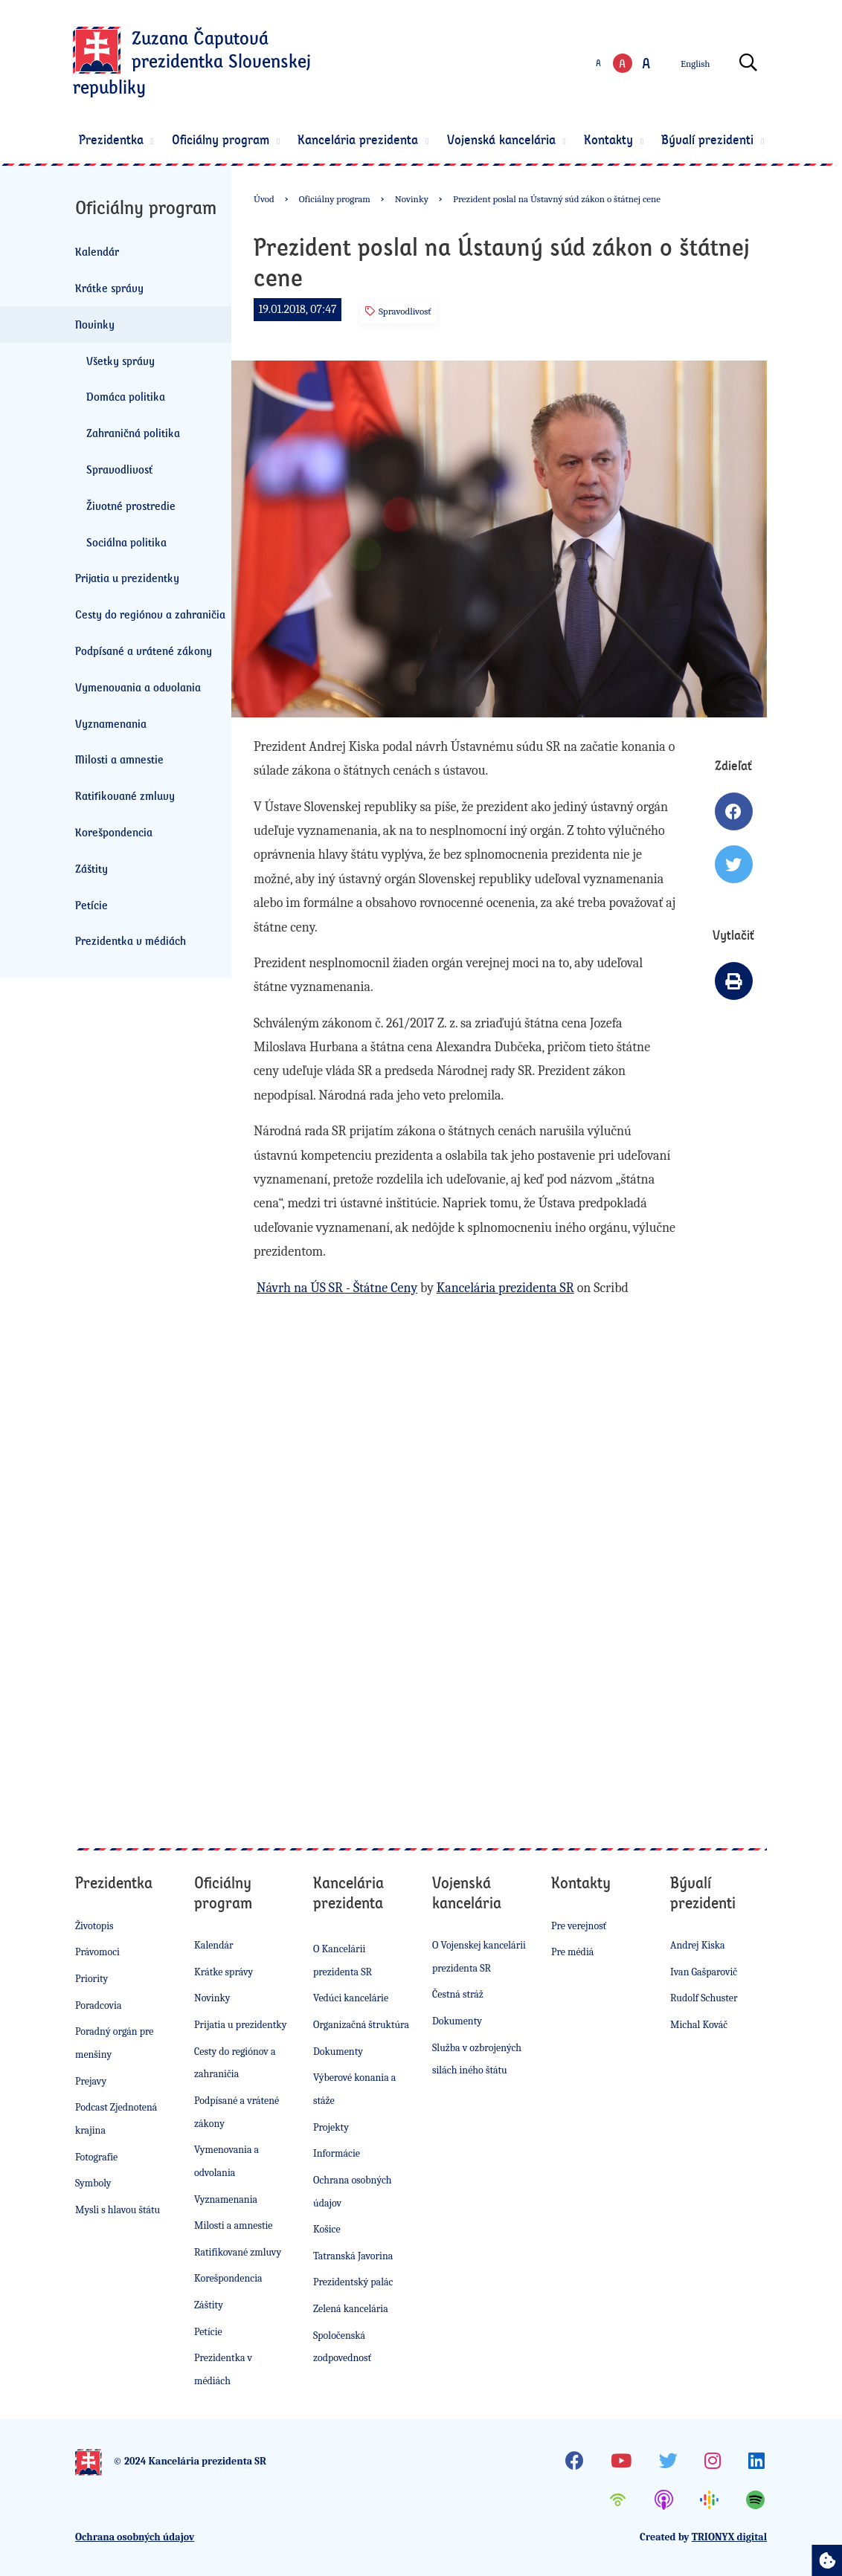  What do you see at coordinates (508, 139) in the screenshot?
I see `Vojenská kancelária` at bounding box center [508, 139].